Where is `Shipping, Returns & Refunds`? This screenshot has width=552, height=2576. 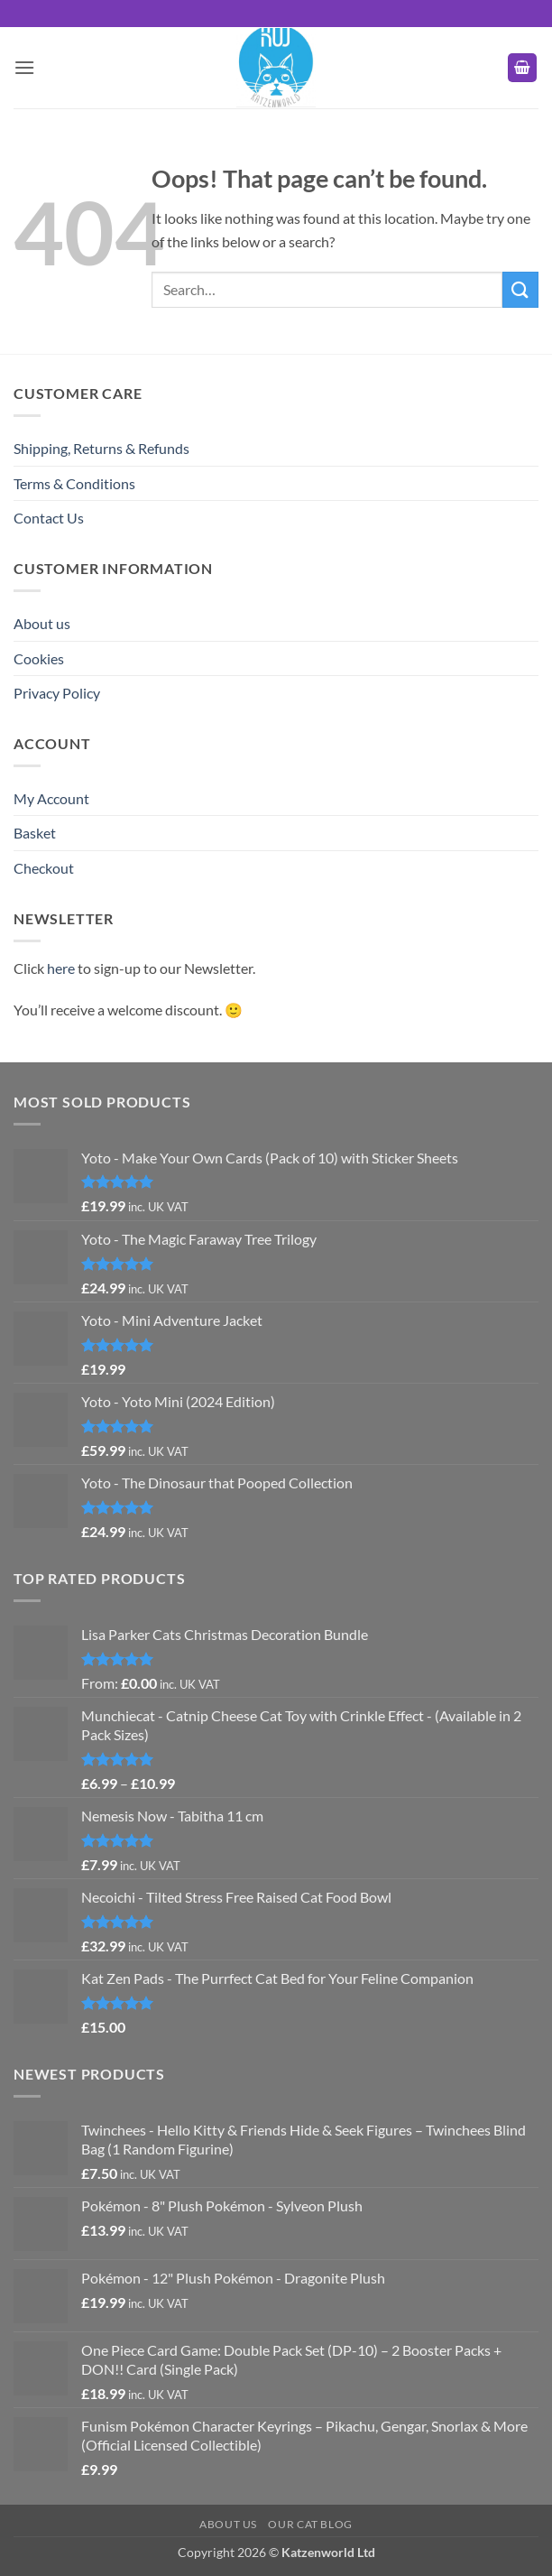 Shipping, Returns & Refunds is located at coordinates (101, 448).